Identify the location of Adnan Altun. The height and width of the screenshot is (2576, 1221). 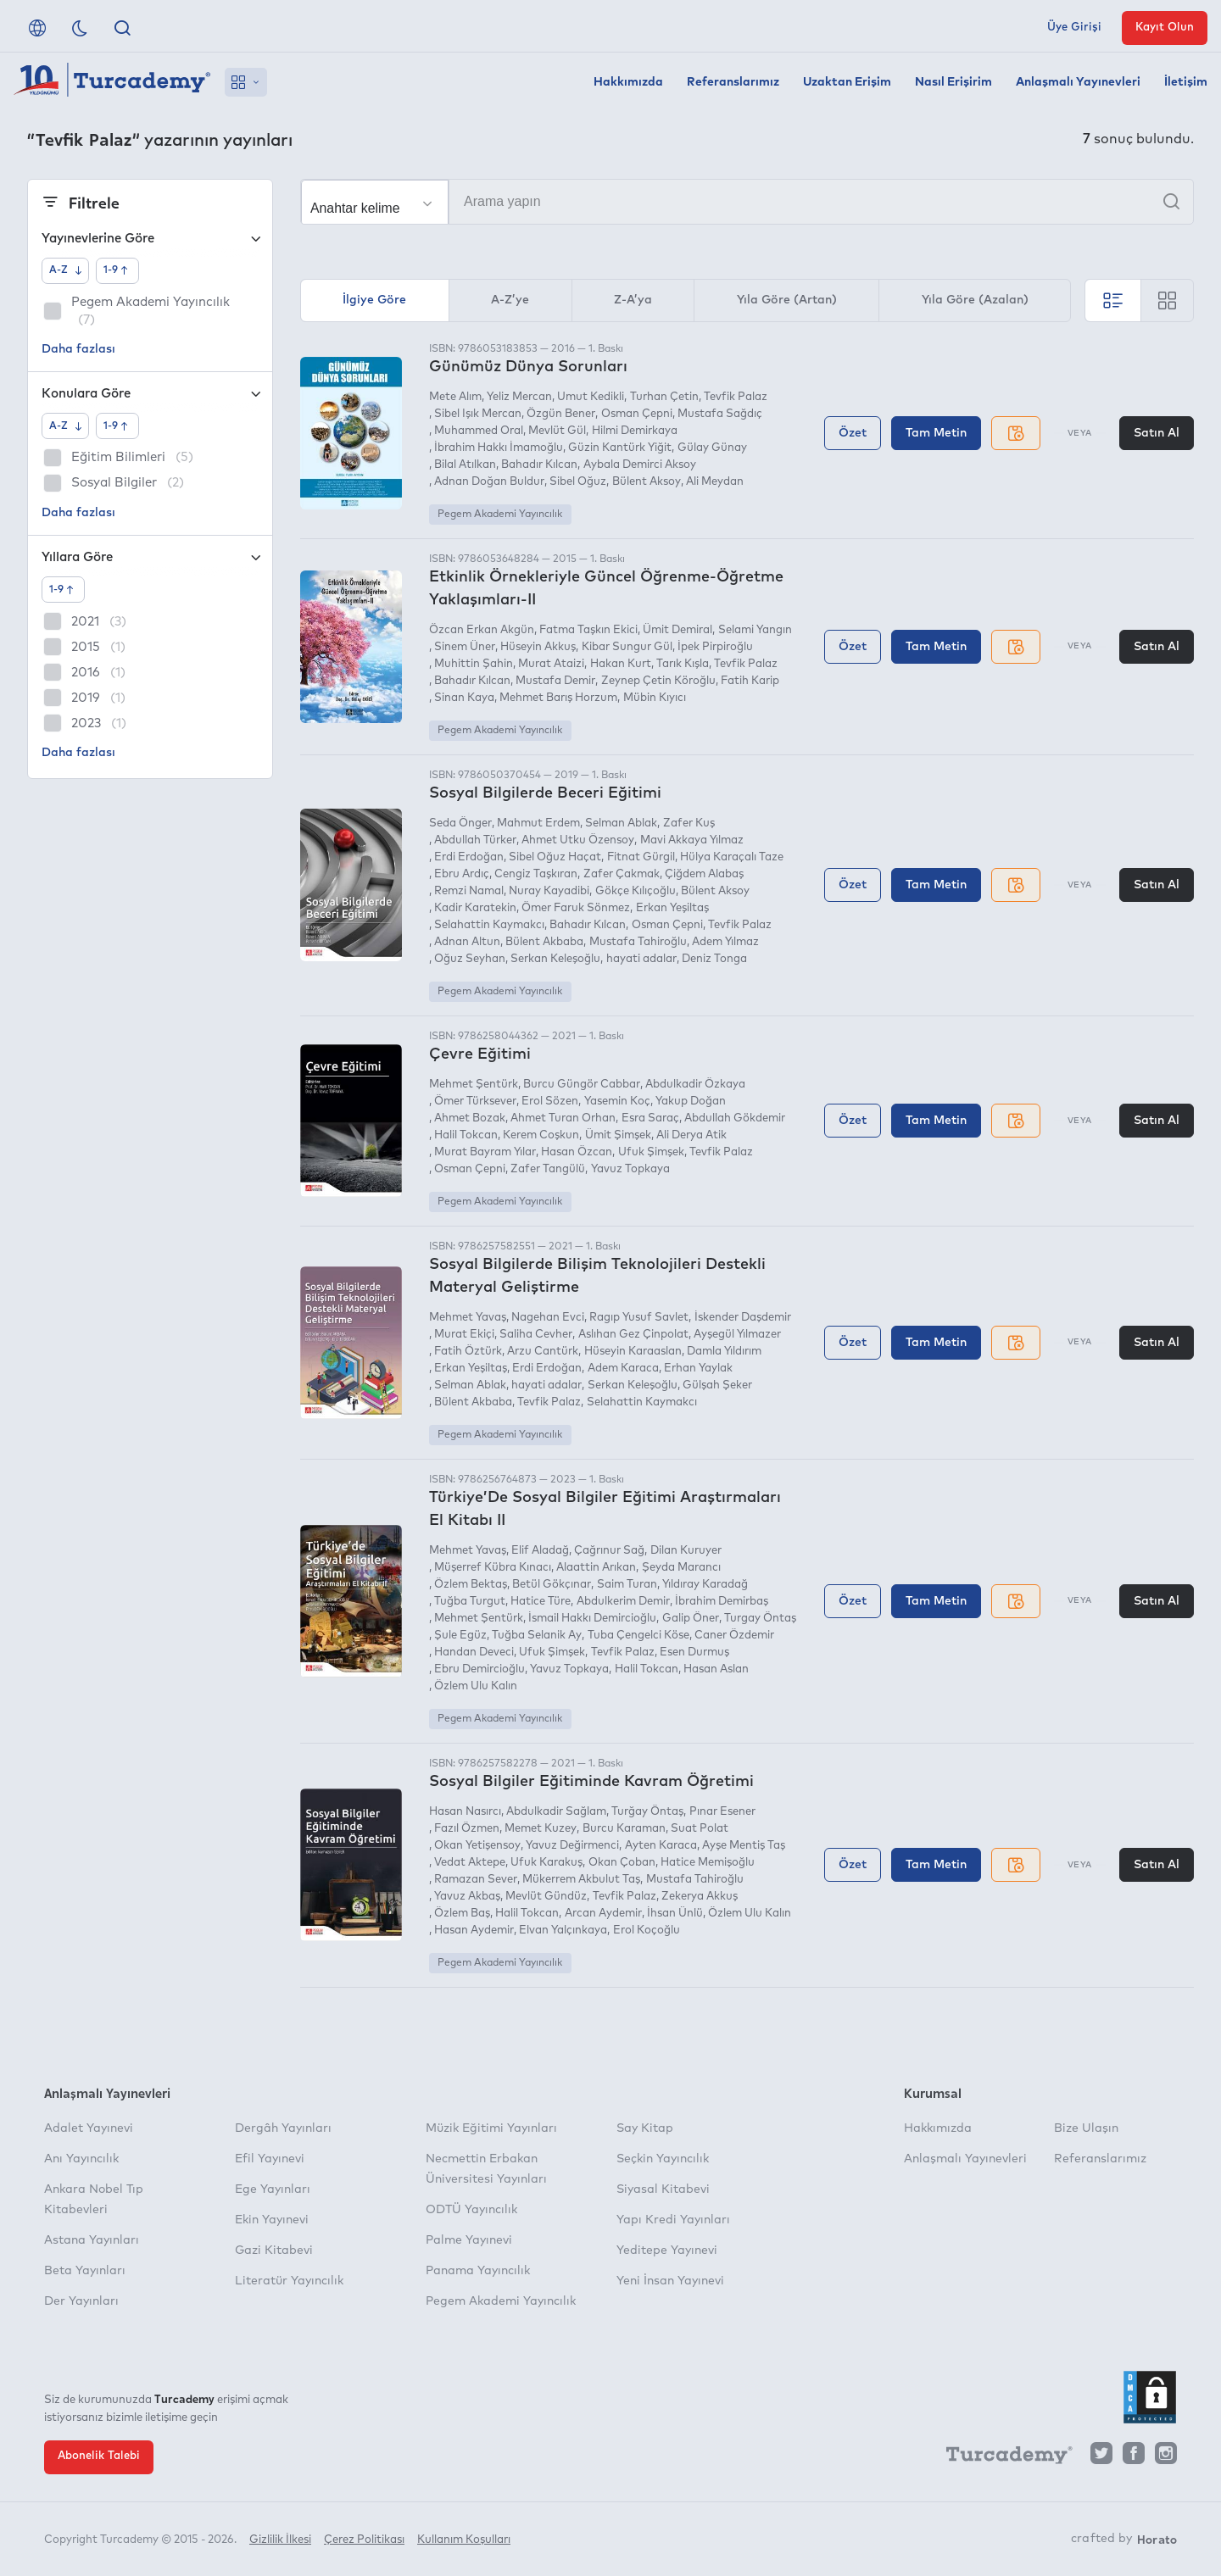
(467, 942).